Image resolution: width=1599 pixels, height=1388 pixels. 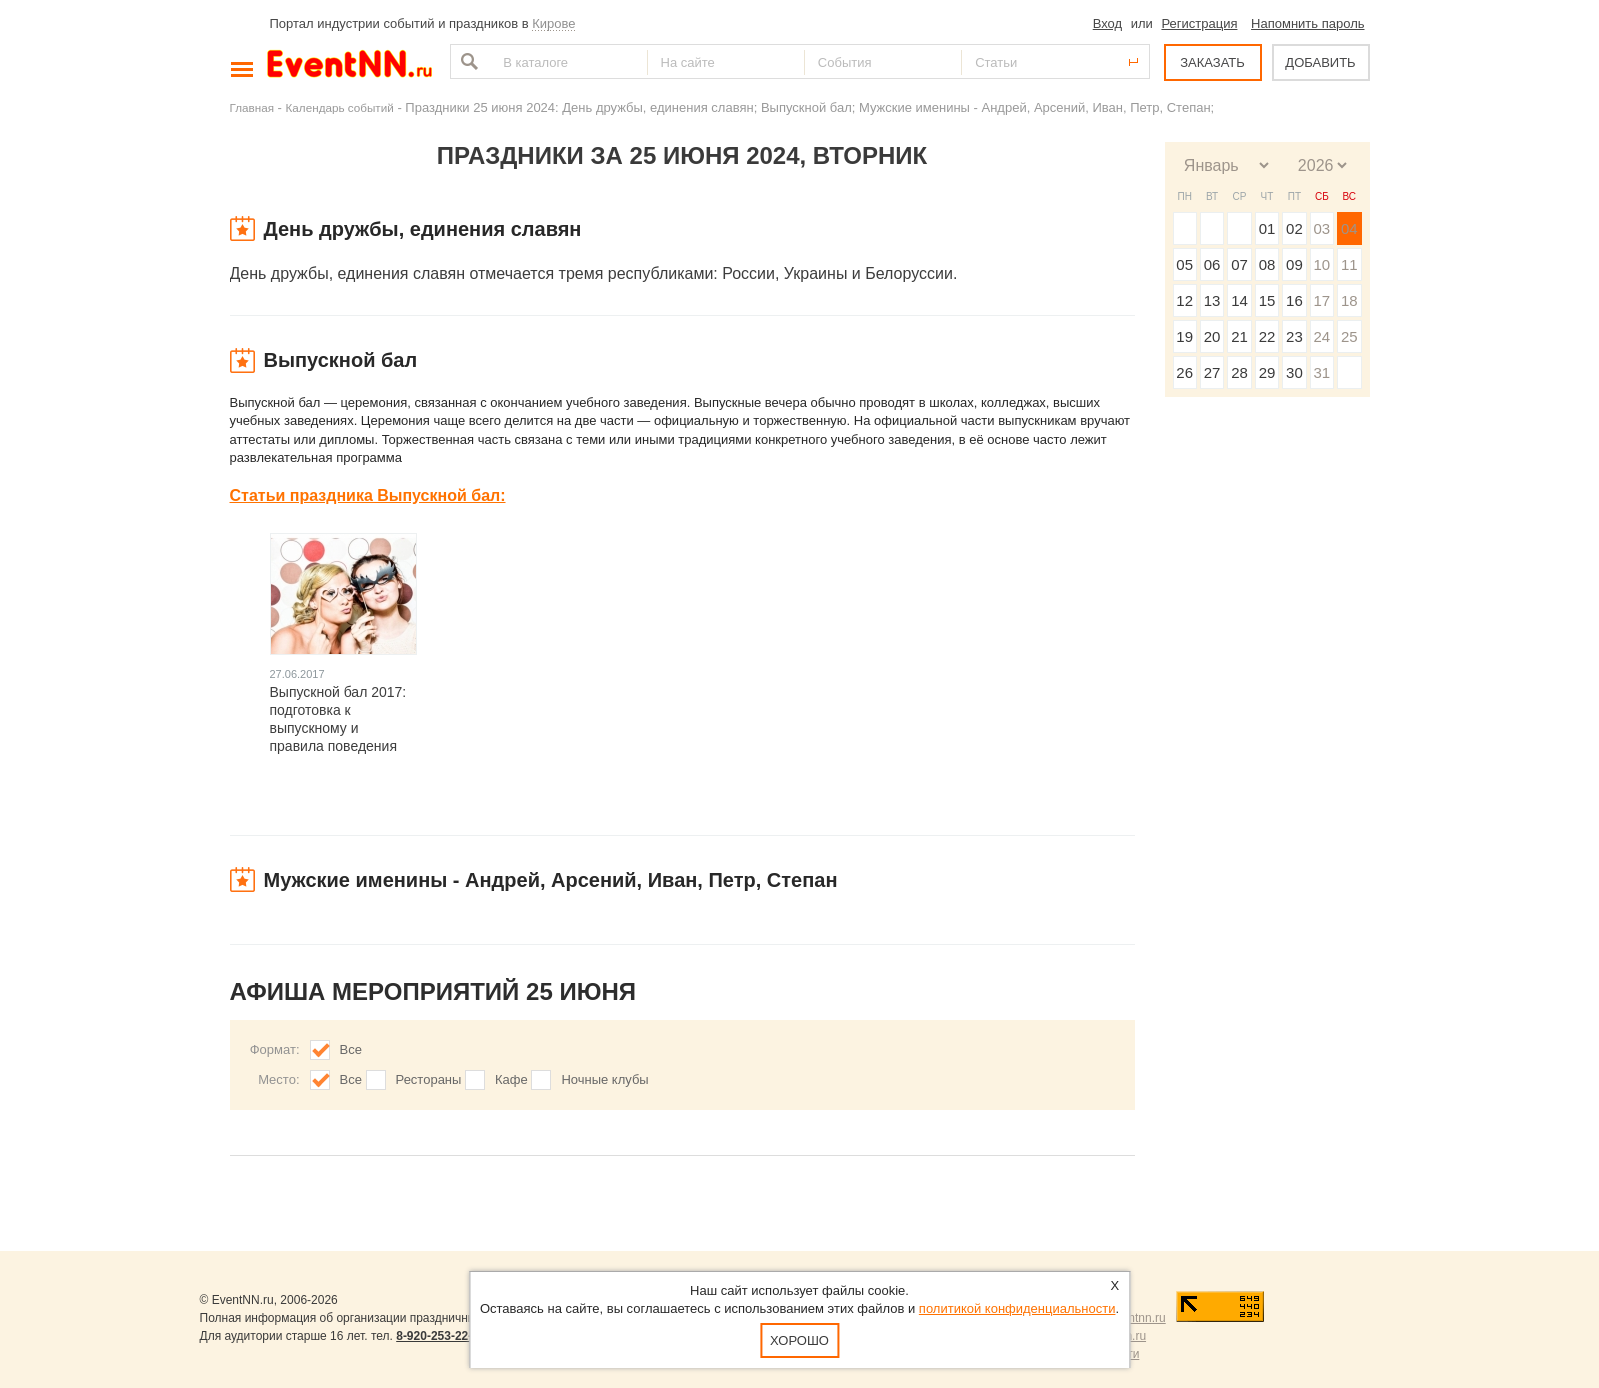 I want to click on 14, so click(x=1239, y=300).